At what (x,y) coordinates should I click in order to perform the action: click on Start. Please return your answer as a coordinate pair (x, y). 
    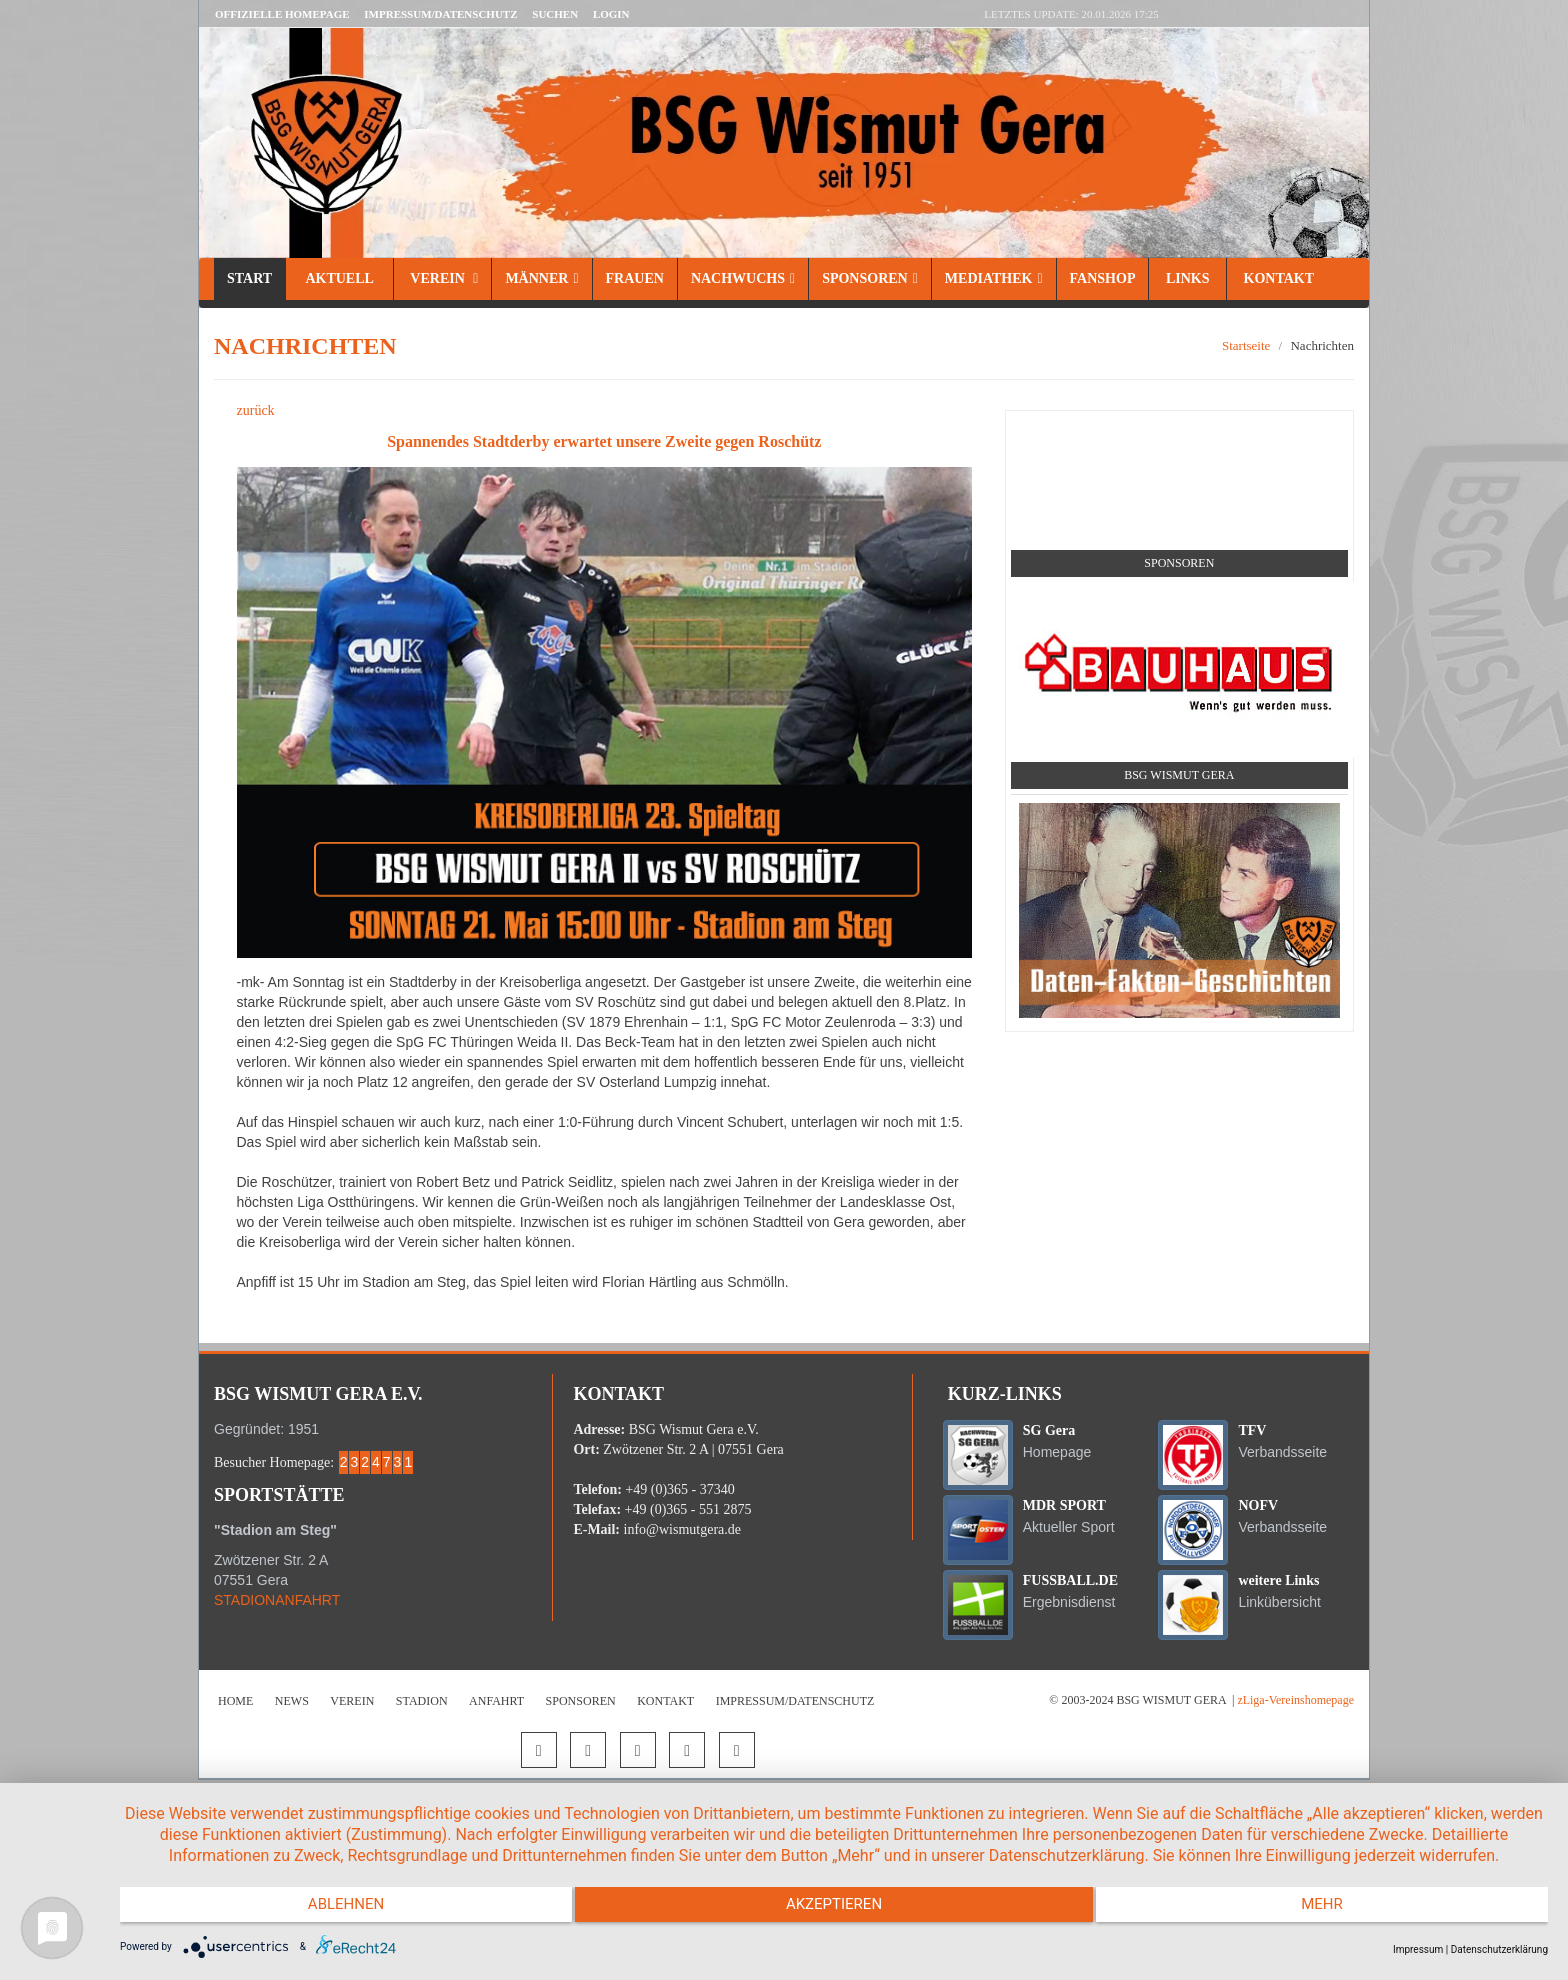
    Looking at the image, I should click on (249, 278).